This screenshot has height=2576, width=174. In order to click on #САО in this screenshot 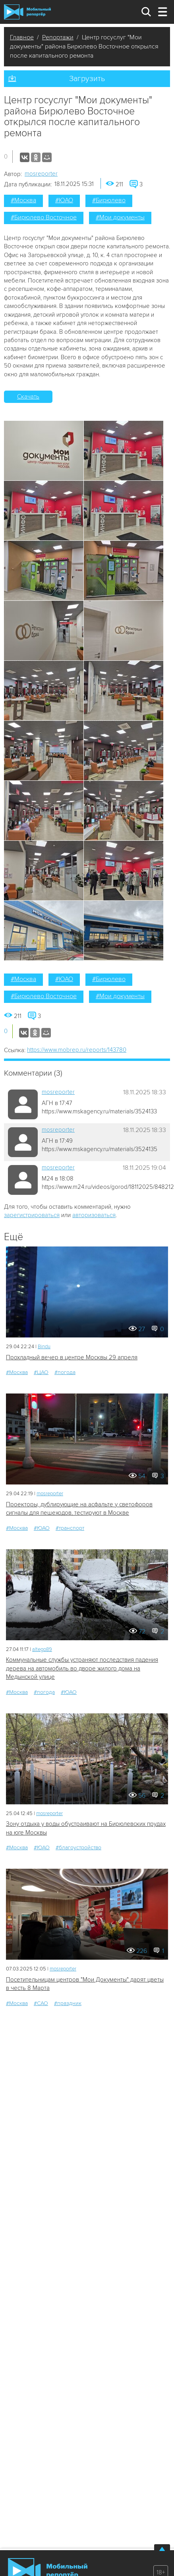, I will do `click(41, 2003)`.